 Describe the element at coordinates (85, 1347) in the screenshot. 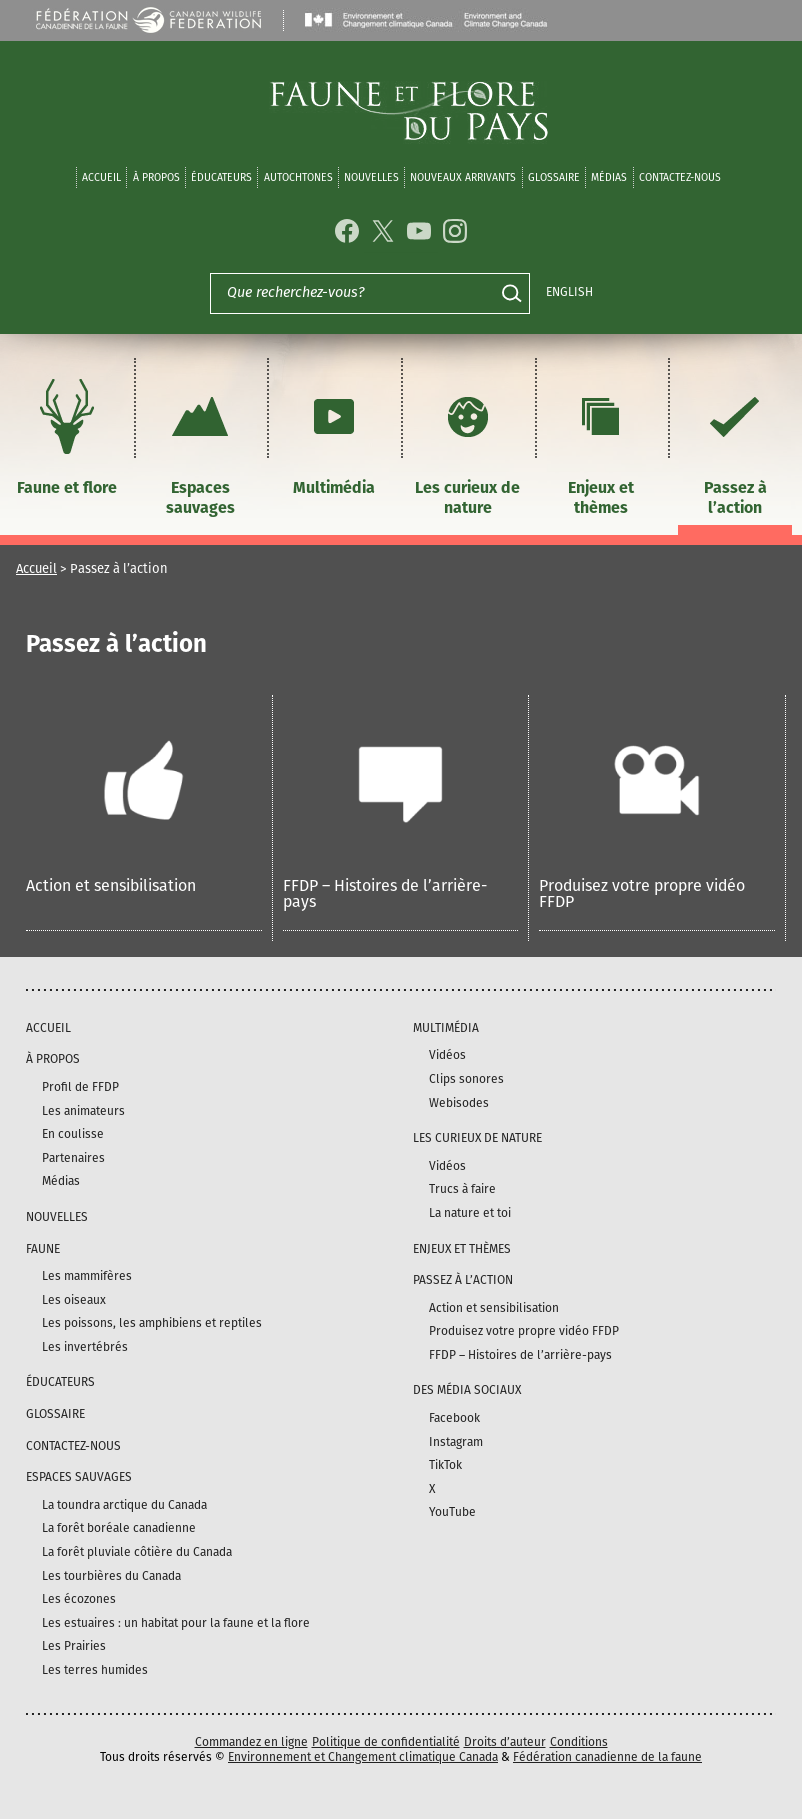

I see `Les invertébrés` at that location.